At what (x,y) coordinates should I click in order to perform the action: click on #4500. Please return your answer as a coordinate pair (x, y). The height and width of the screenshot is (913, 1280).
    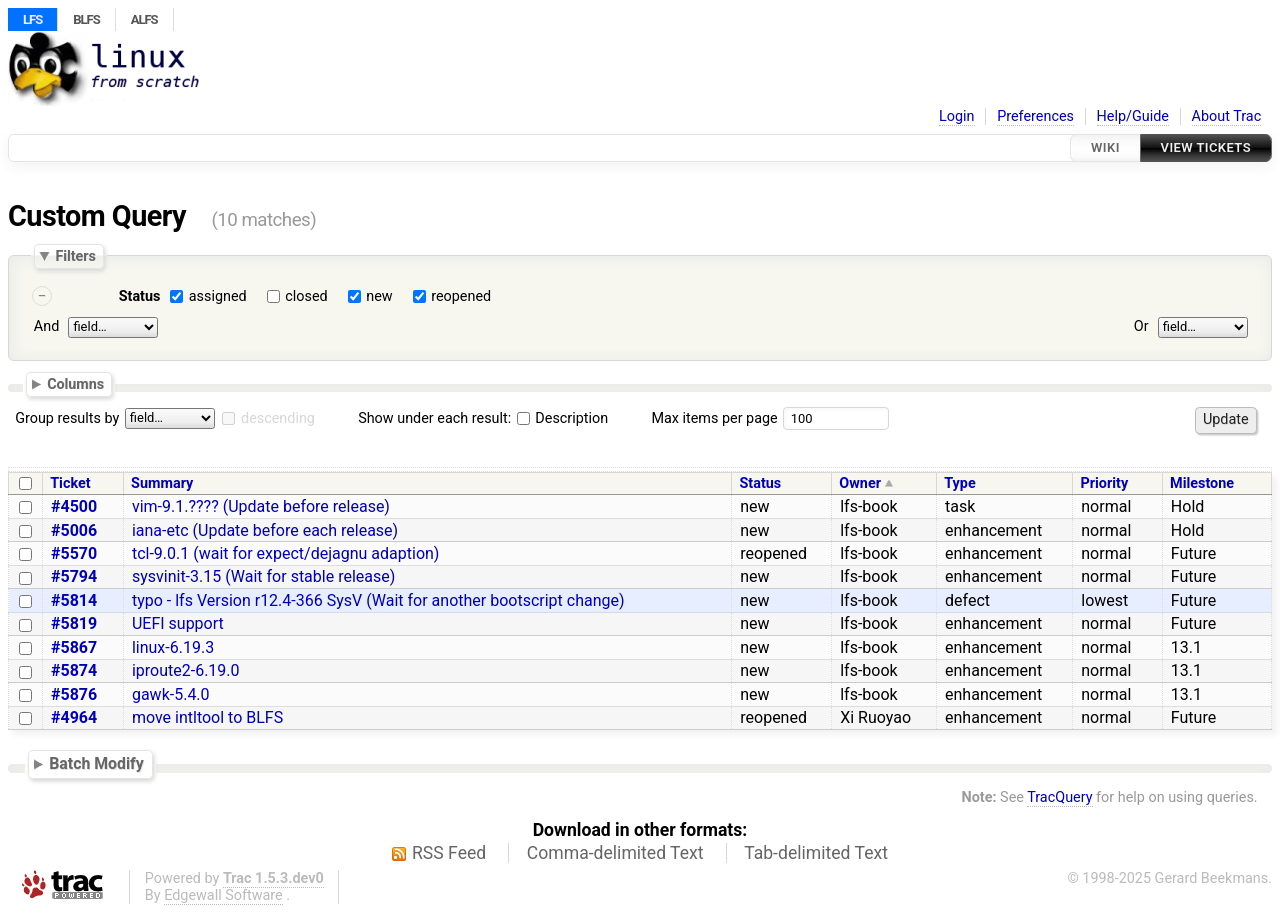
    Looking at the image, I should click on (74, 506).